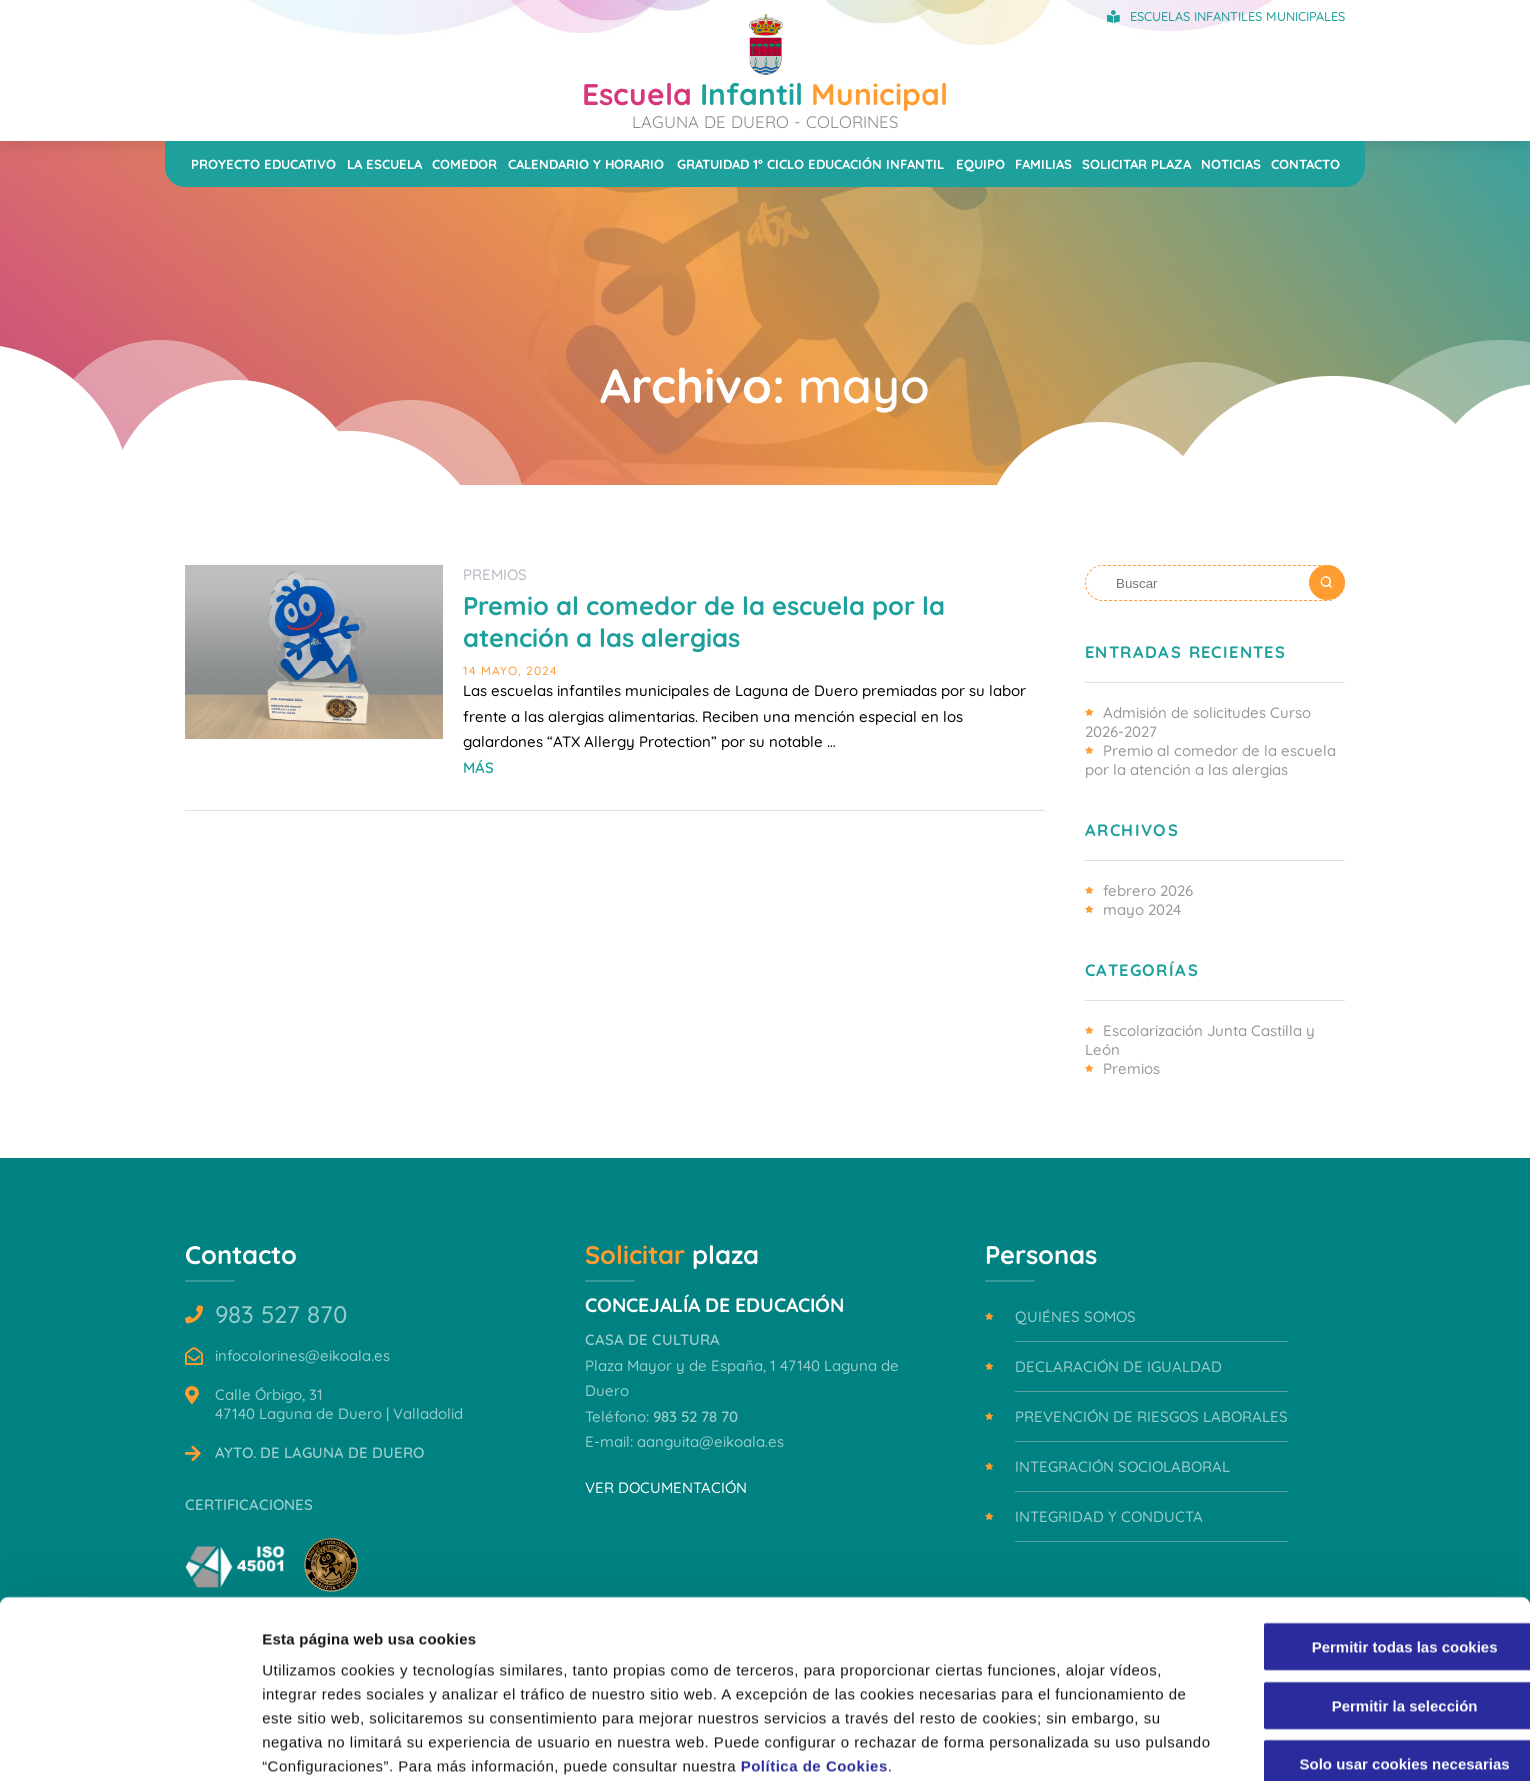 The image size is (1530, 1781). What do you see at coordinates (810, 164) in the screenshot?
I see `Gratuidad 1º ciclo Educación Infantil` at bounding box center [810, 164].